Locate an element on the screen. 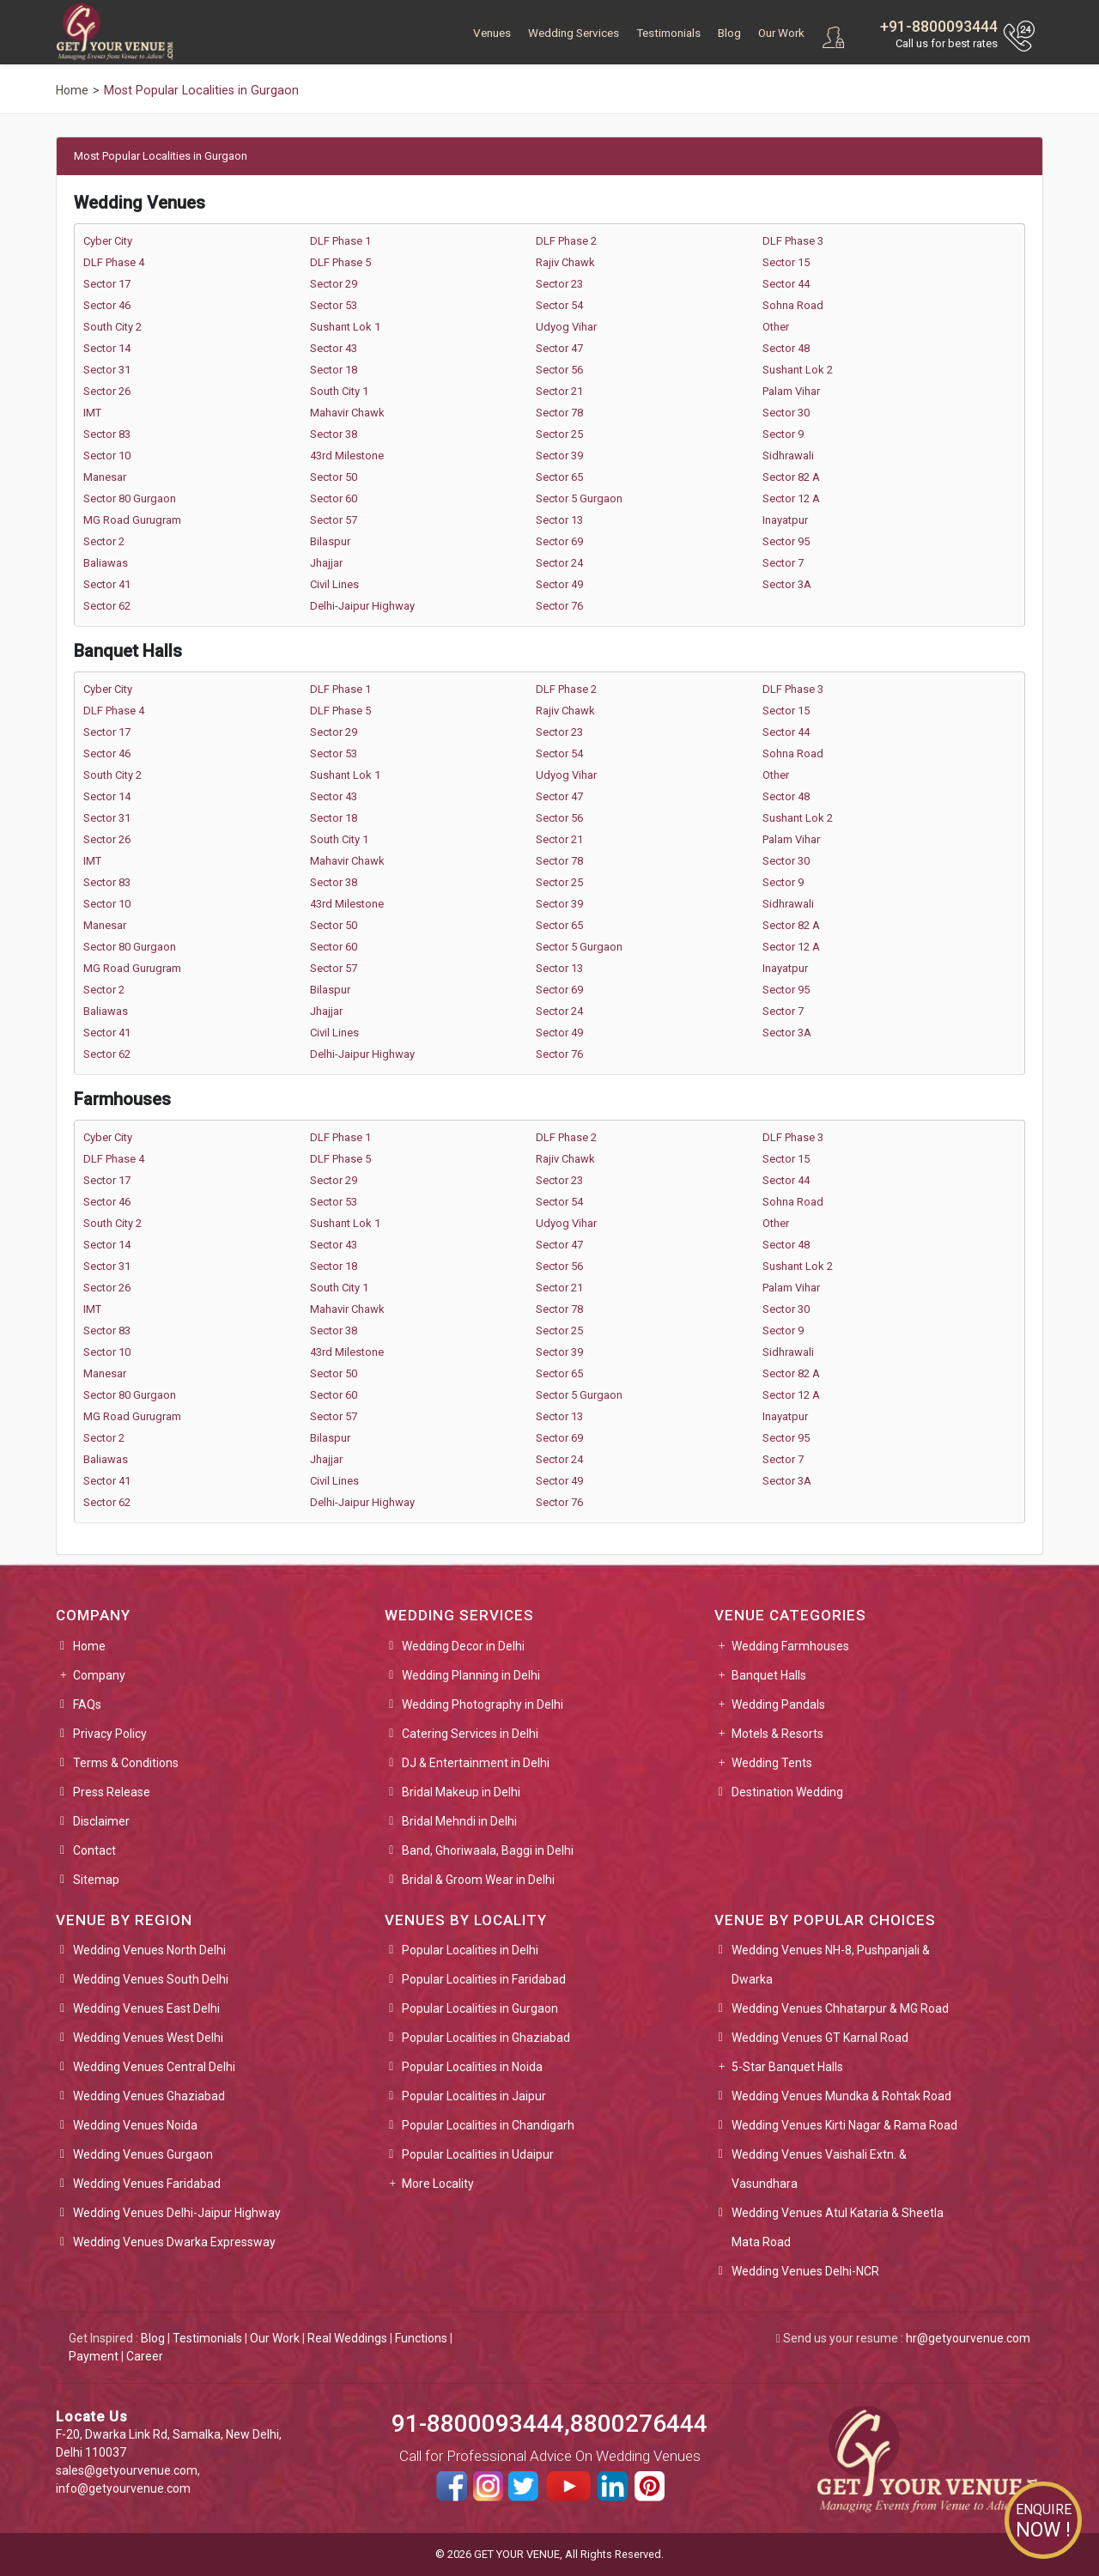 This screenshot has height=2576, width=1099. Sector 15 is located at coordinates (786, 262).